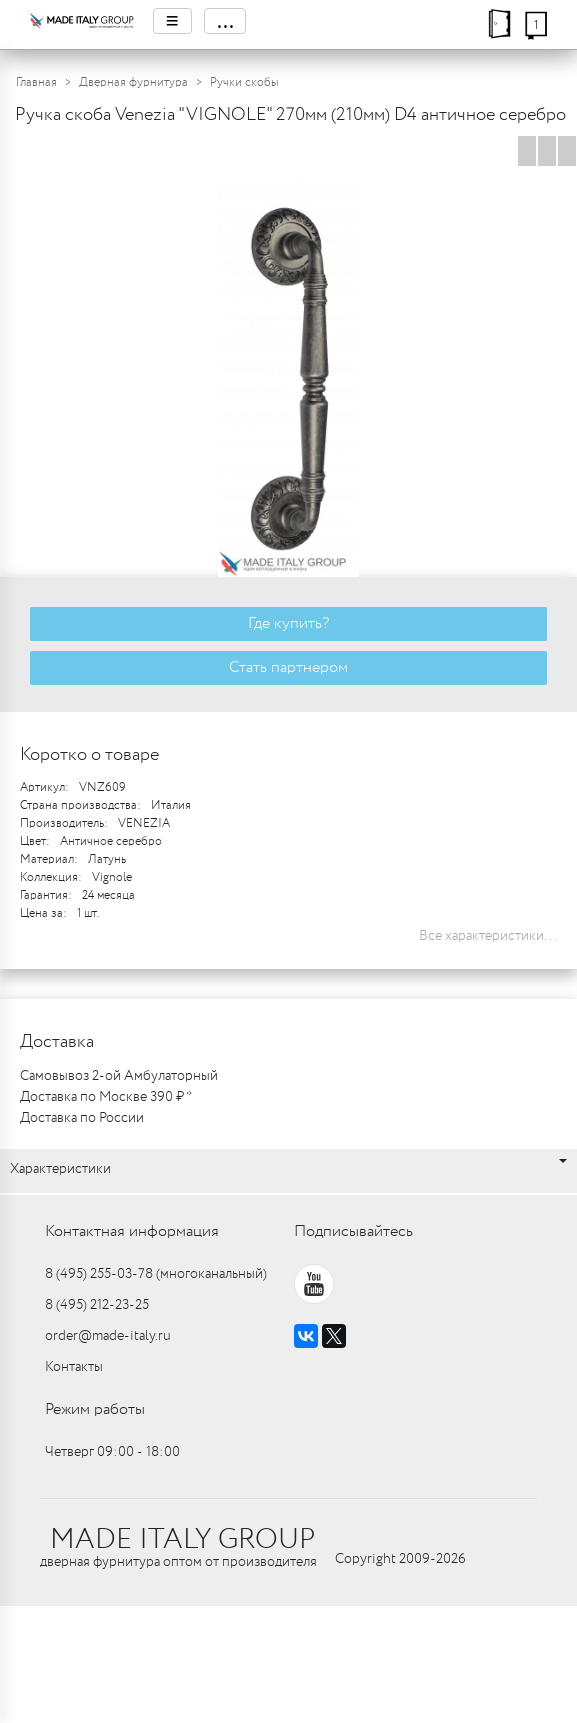 This screenshot has width=577, height=1723. I want to click on Главная, so click(36, 82).